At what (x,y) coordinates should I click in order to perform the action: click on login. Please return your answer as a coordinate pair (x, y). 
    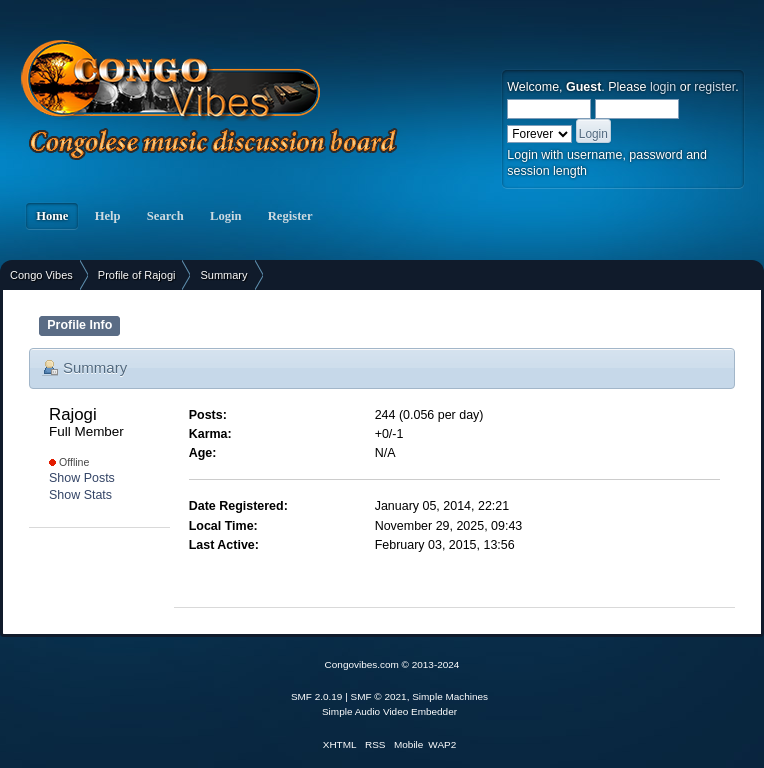
    Looking at the image, I should click on (663, 87).